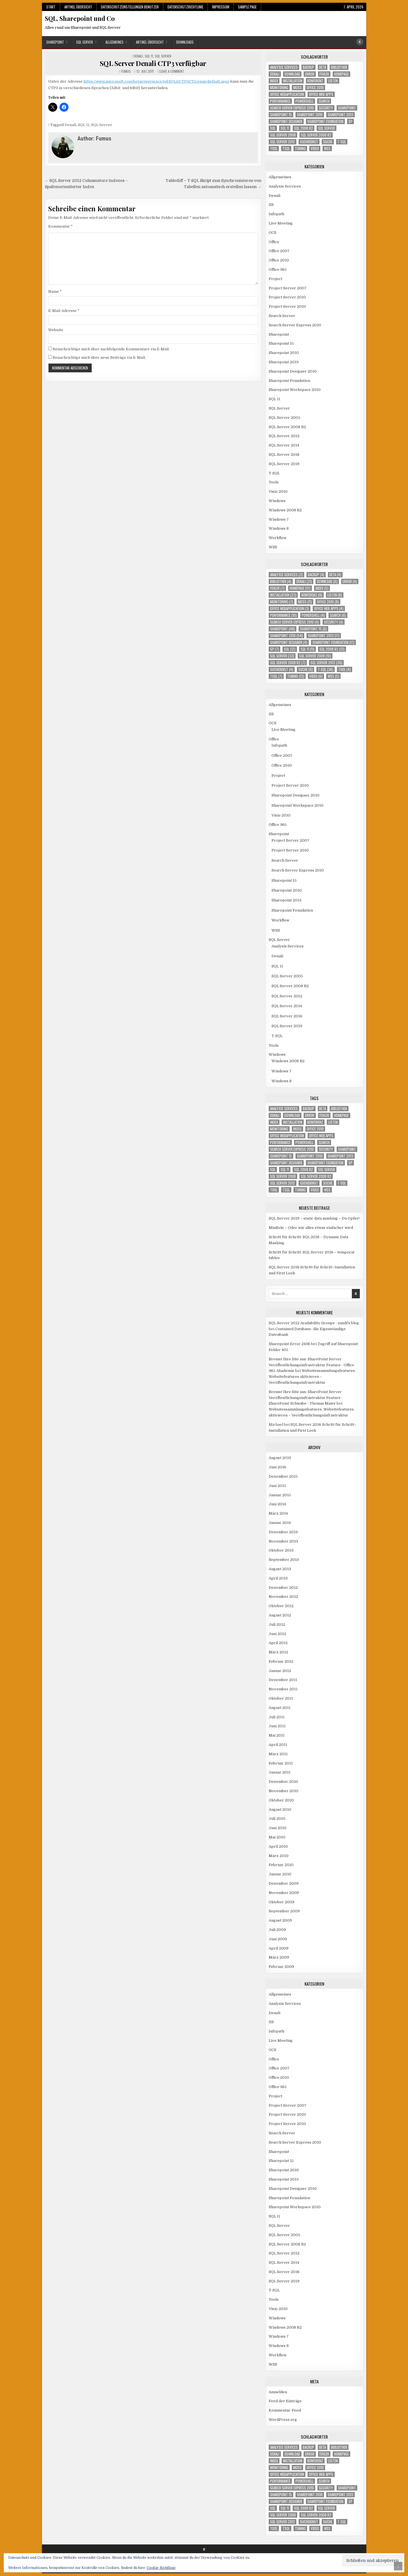  What do you see at coordinates (278, 1652) in the screenshot?
I see `März 2012` at bounding box center [278, 1652].